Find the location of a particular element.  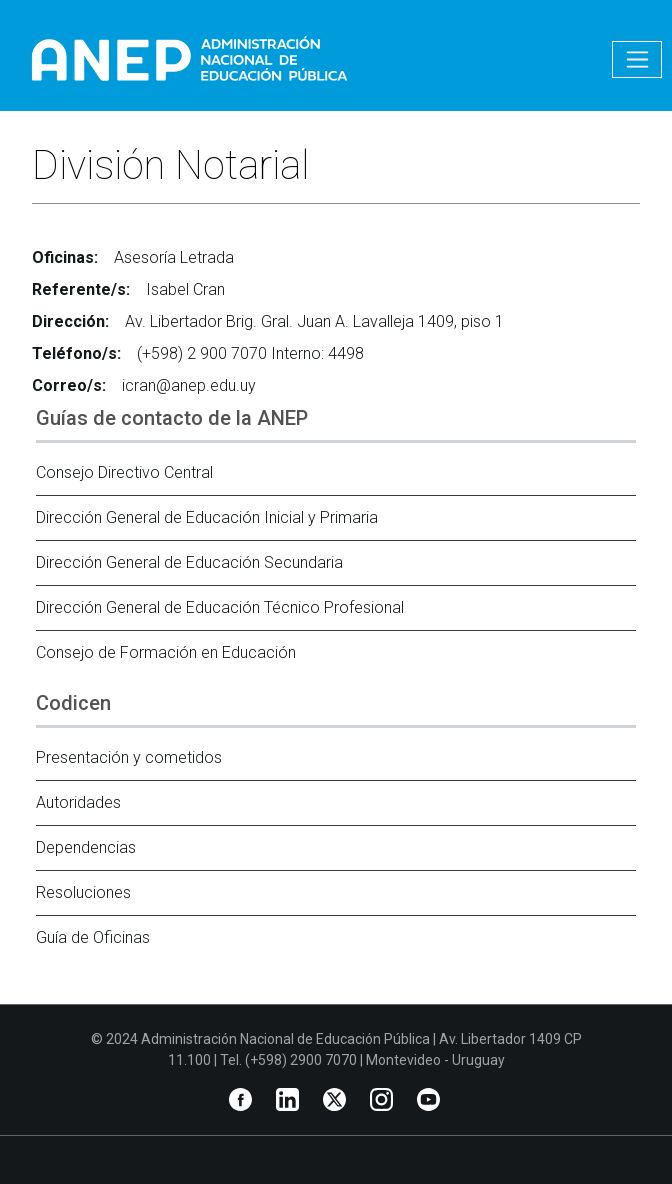

Consejo de Formación en Educación is located at coordinates (166, 652).